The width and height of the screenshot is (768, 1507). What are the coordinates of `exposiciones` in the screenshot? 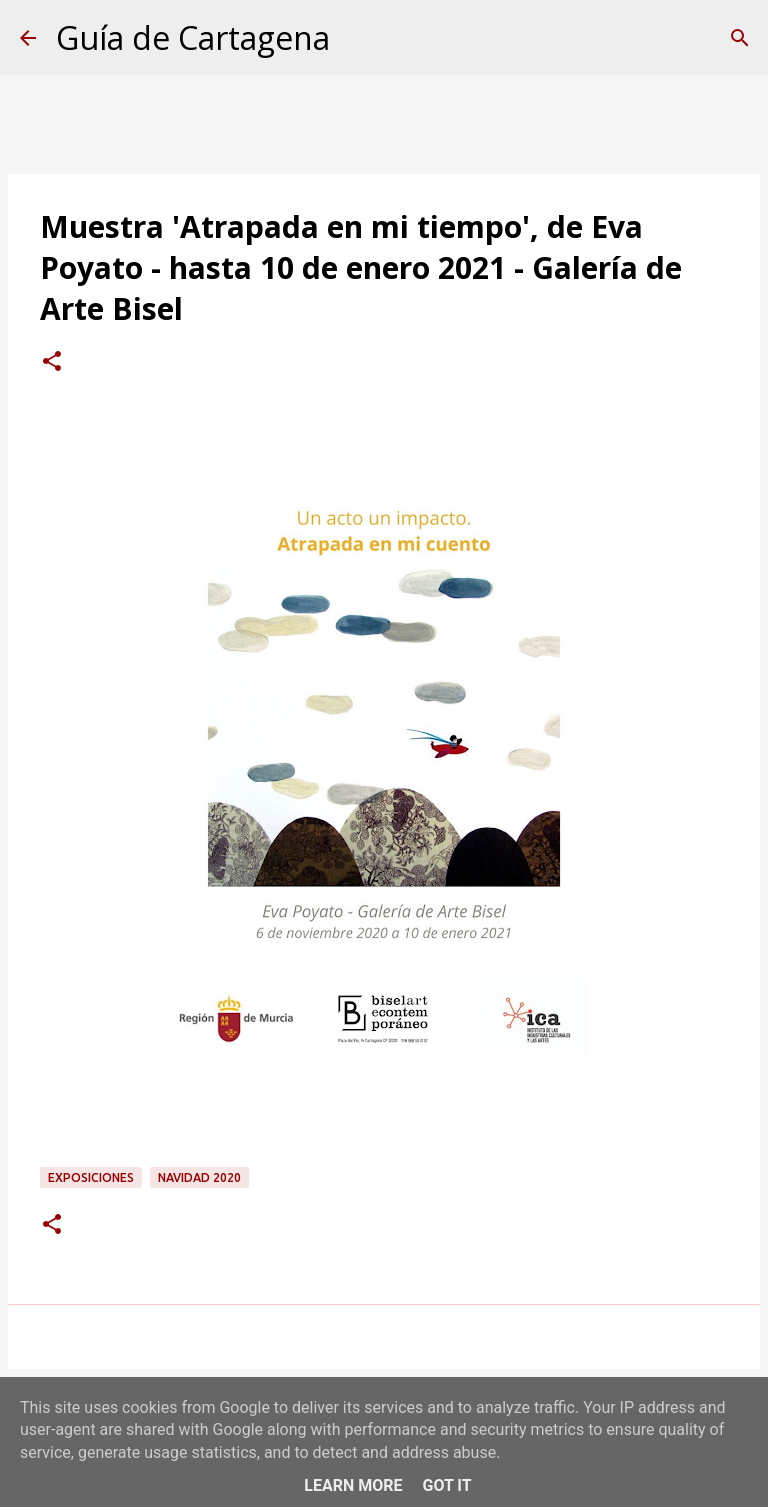 It's located at (91, 1177).